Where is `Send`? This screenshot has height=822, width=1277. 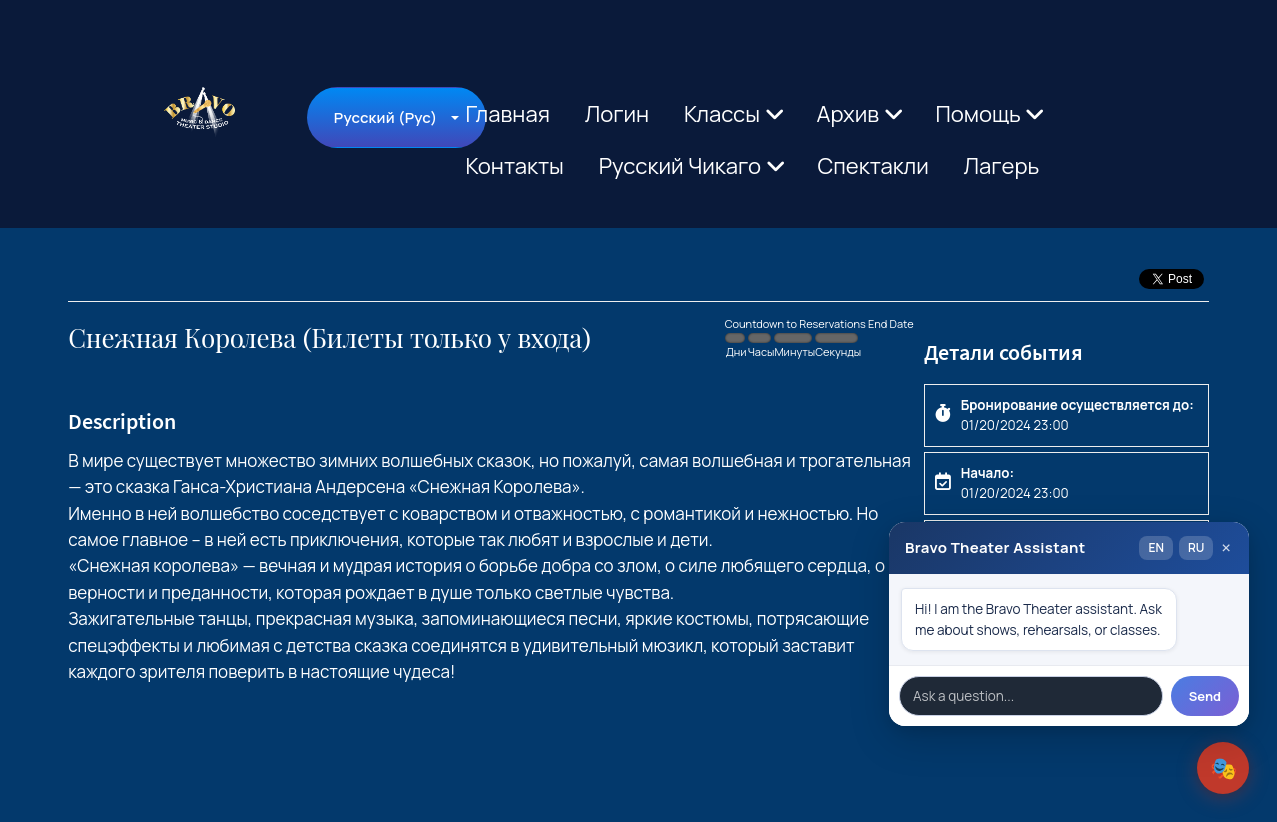
Send is located at coordinates (1205, 696).